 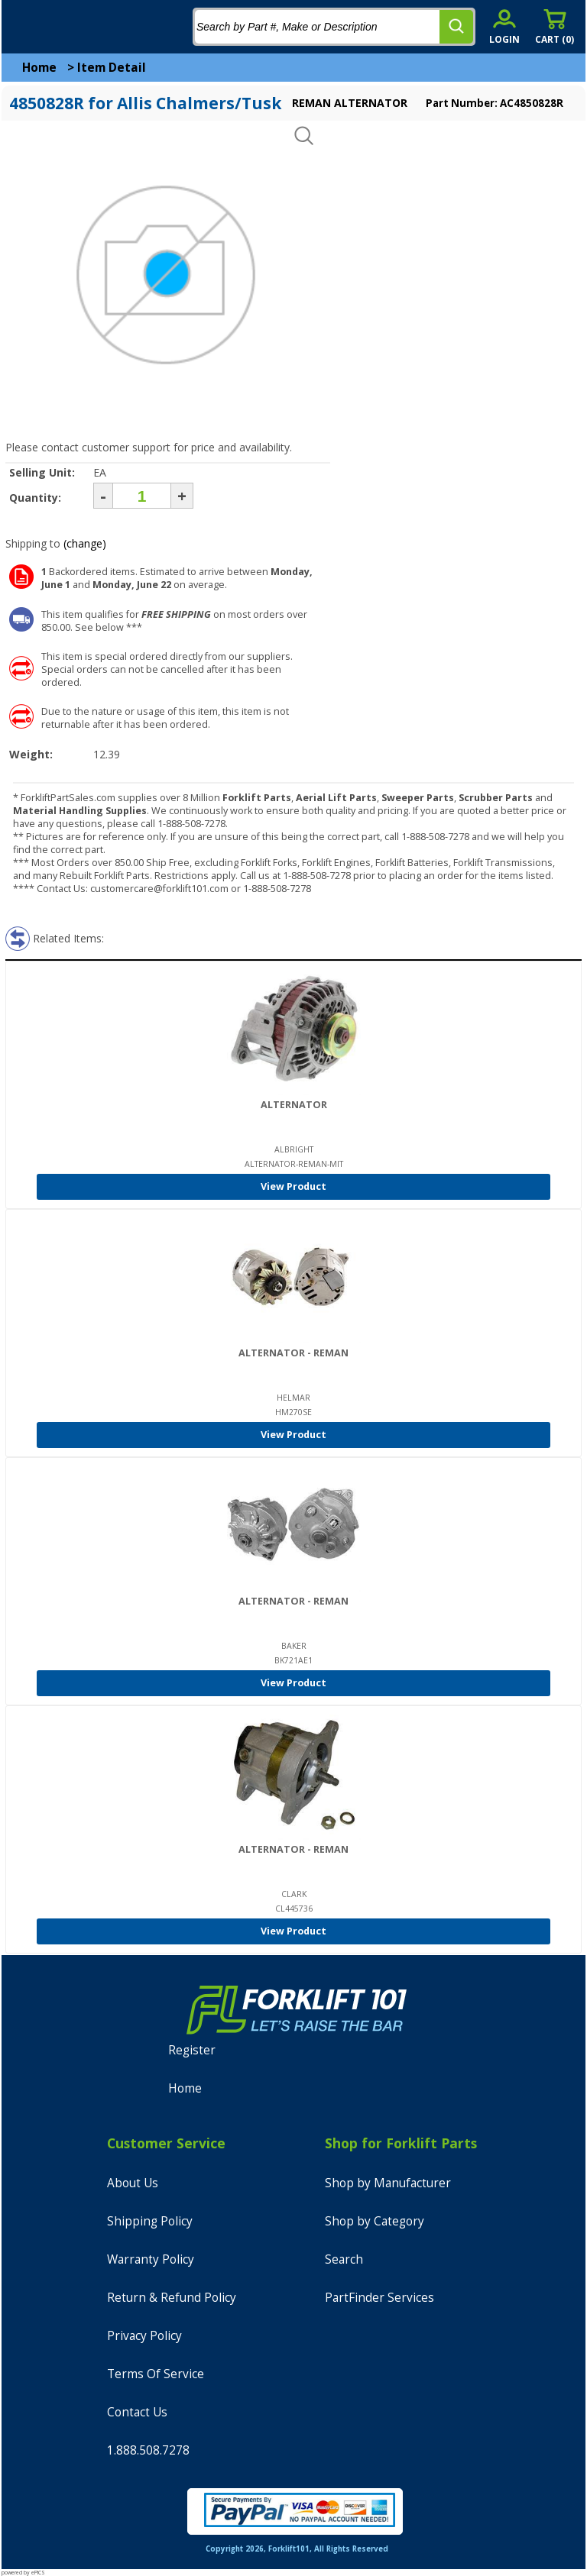 I want to click on Return & Refund Policy, so click(x=171, y=2298).